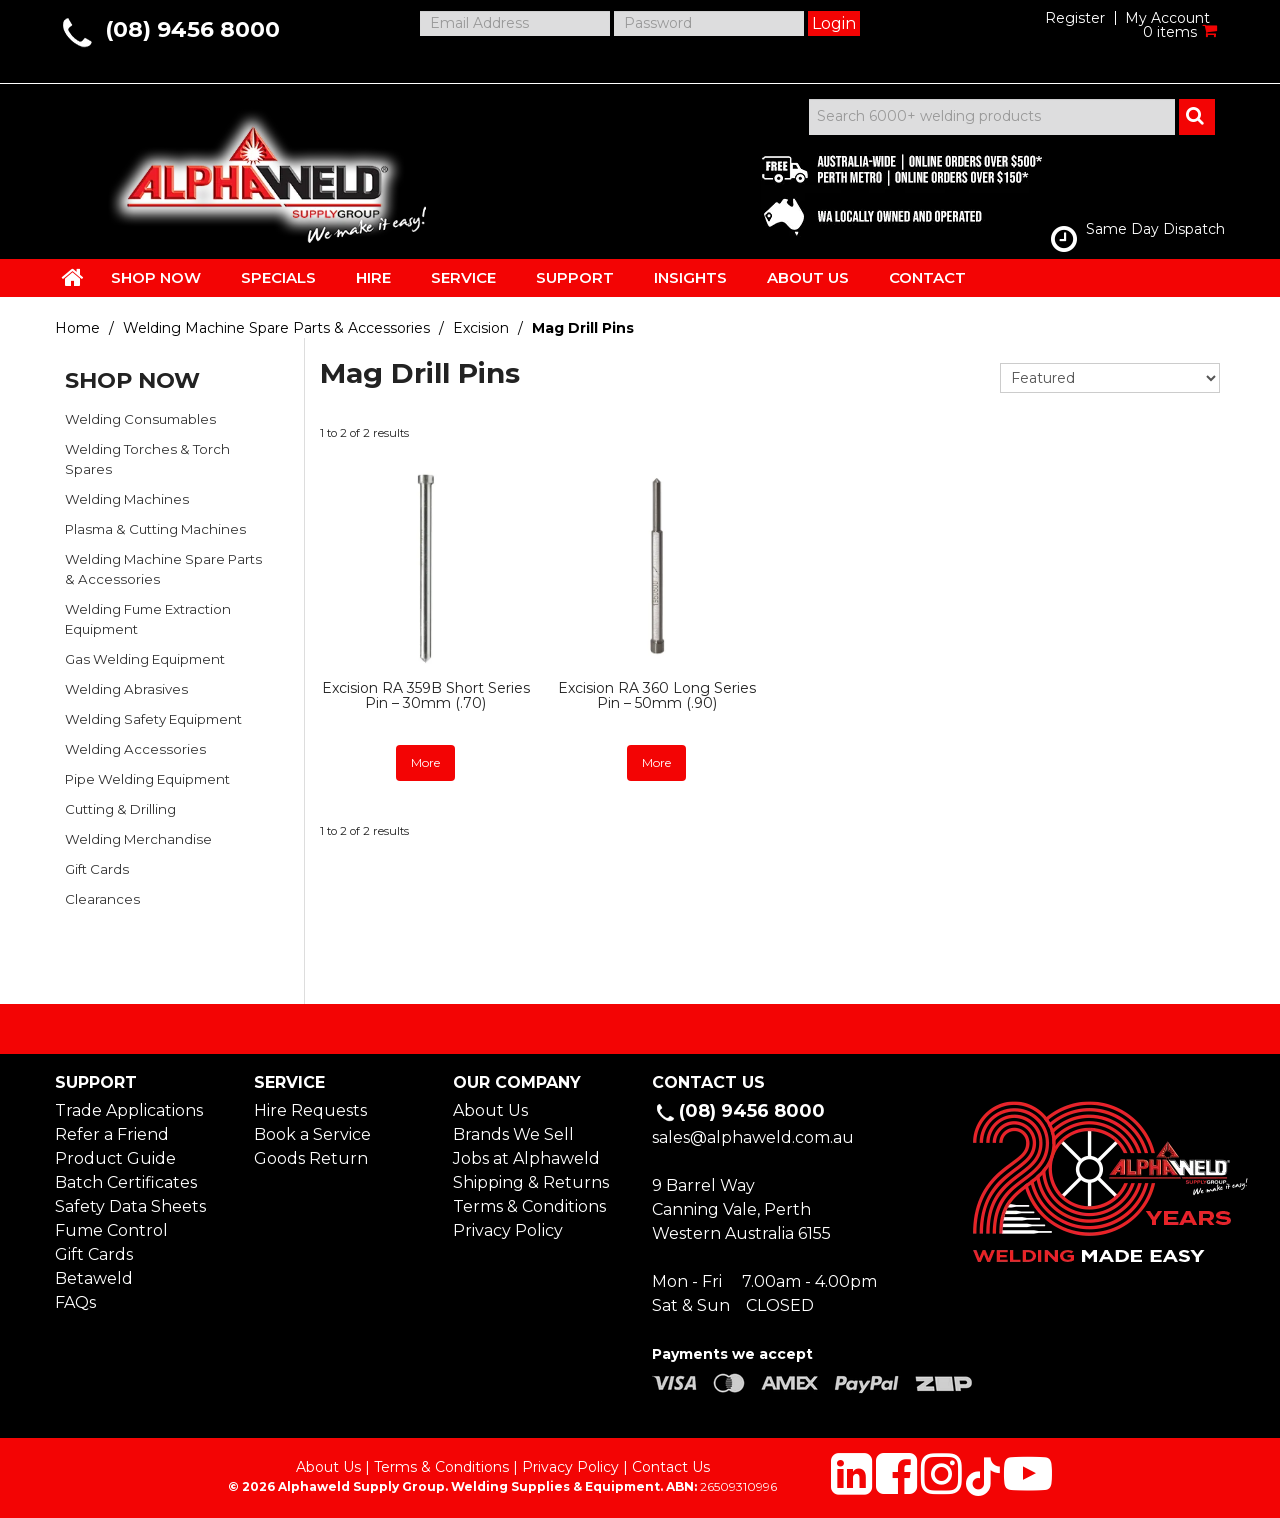 This screenshot has height=1518, width=1280. What do you see at coordinates (127, 499) in the screenshot?
I see `Welding Machines` at bounding box center [127, 499].